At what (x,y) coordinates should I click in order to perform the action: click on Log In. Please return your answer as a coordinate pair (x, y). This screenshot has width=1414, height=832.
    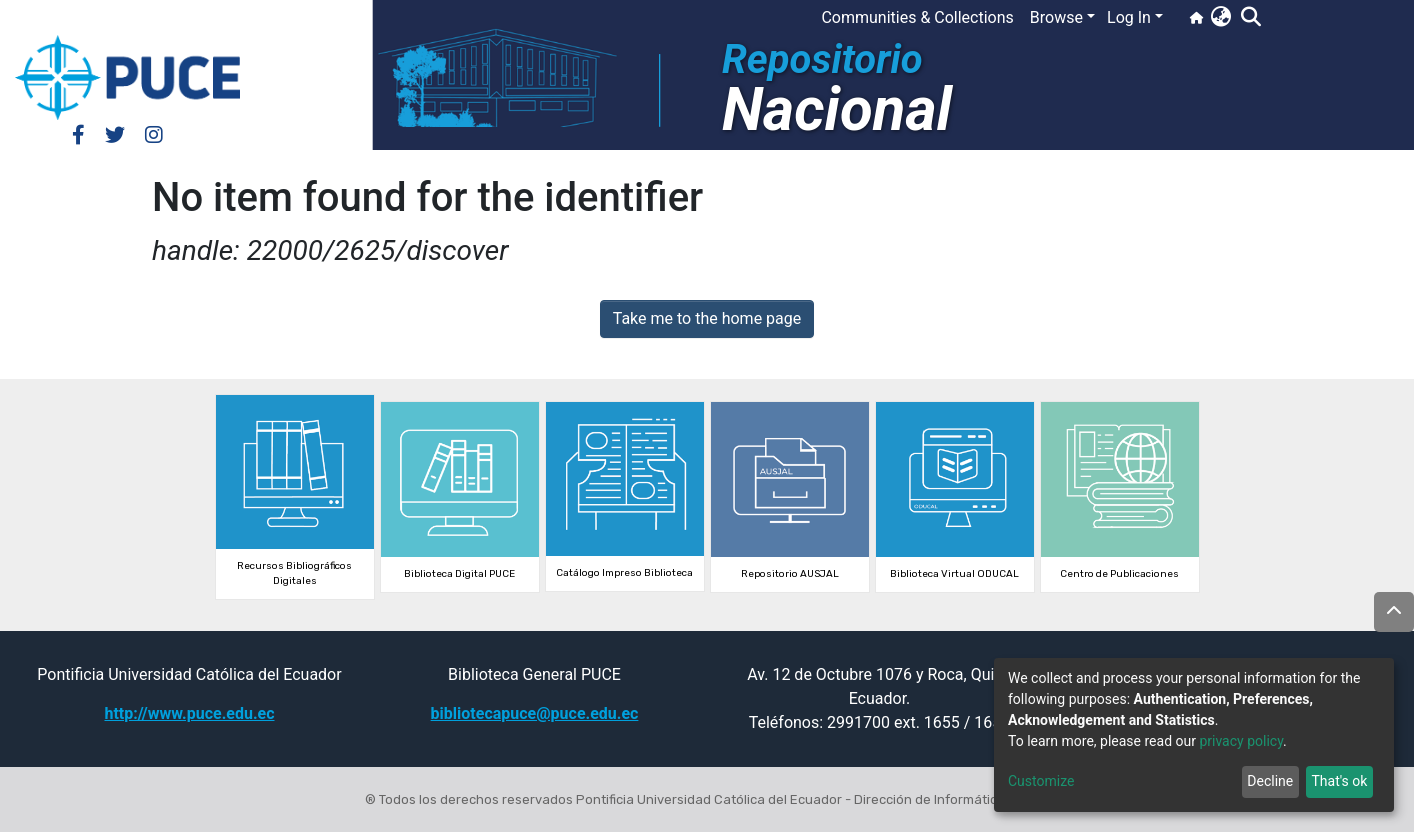
    Looking at the image, I should click on (1129, 17).